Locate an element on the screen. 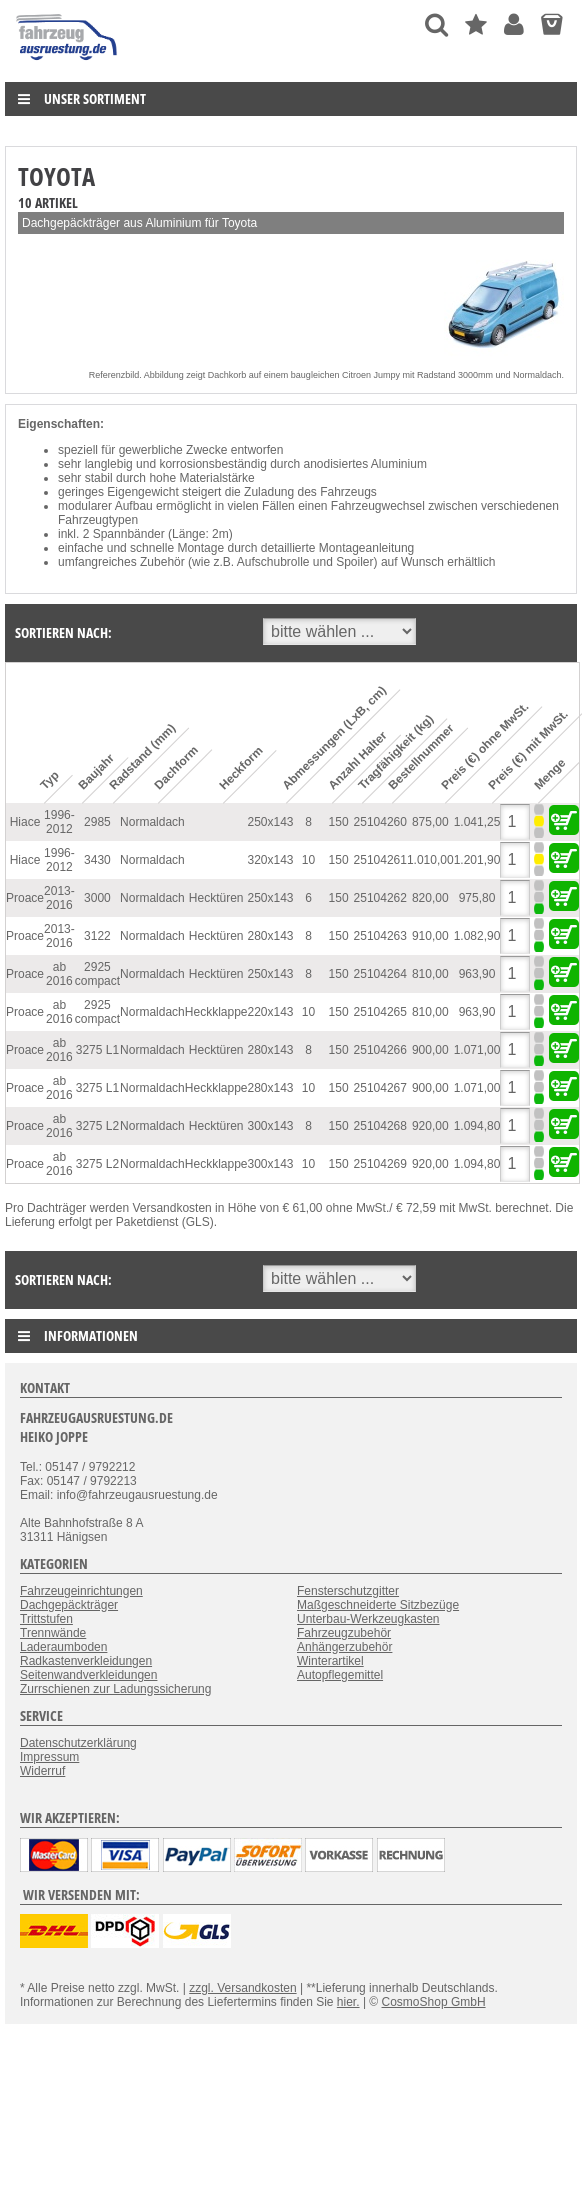 Image resolution: width=582 pixels, height=2185 pixels. 25104267 is located at coordinates (380, 1088).